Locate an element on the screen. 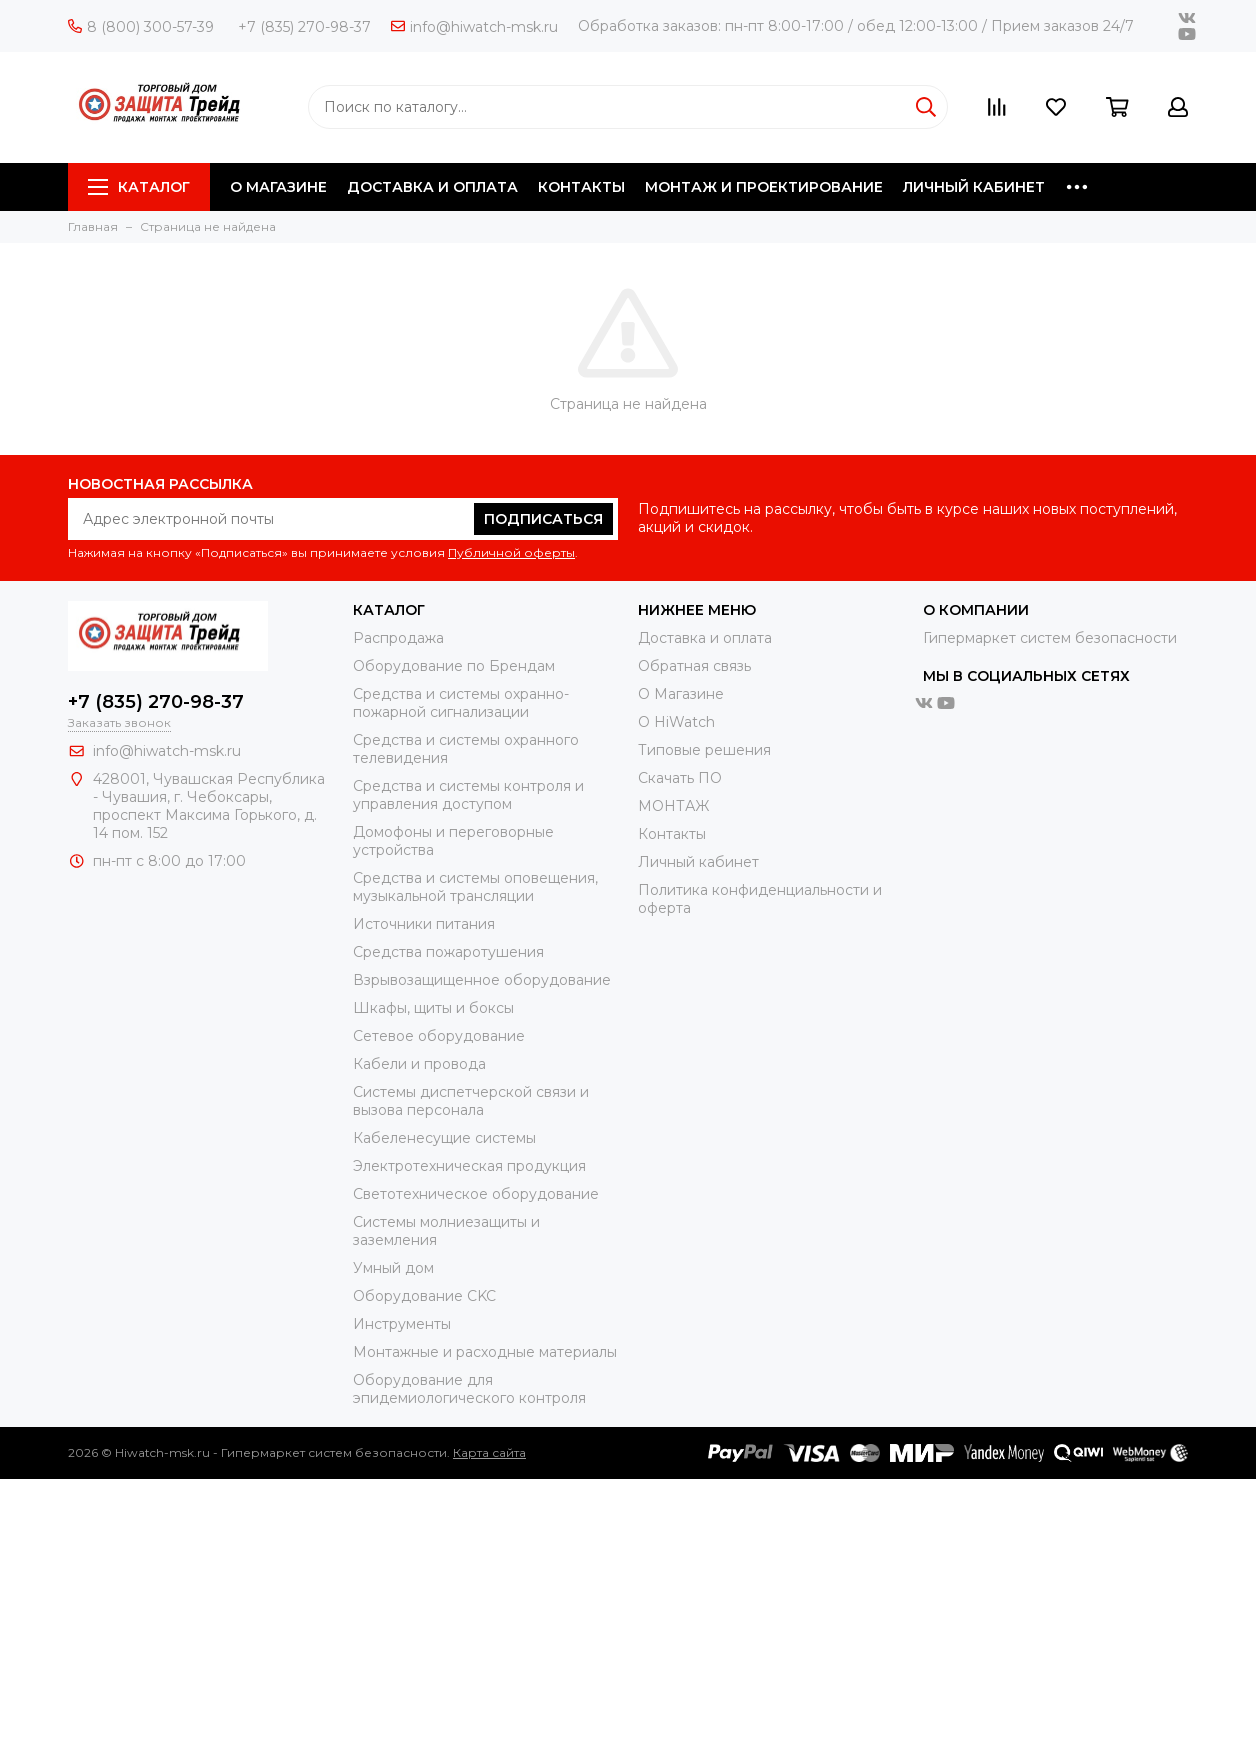  info@hiwatch-msk.ru is located at coordinates (474, 27).